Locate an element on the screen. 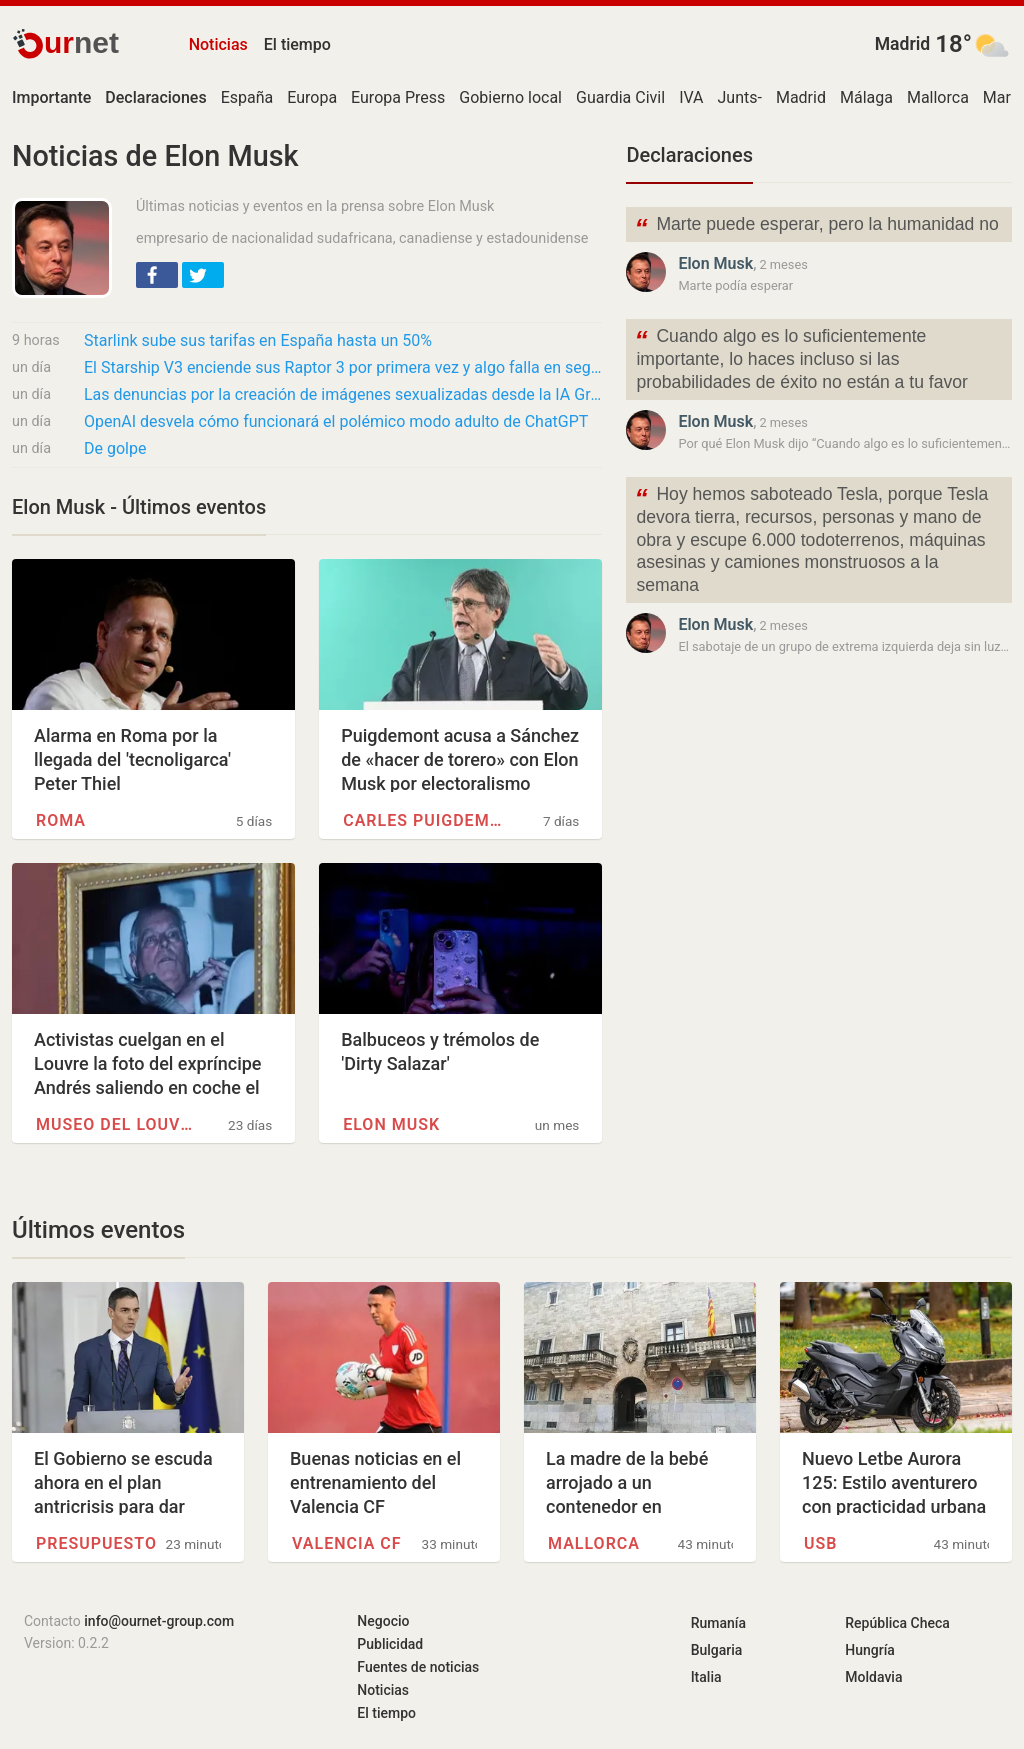 Image resolution: width=1024 pixels, height=1749 pixels. Guardia Civil is located at coordinates (620, 97).